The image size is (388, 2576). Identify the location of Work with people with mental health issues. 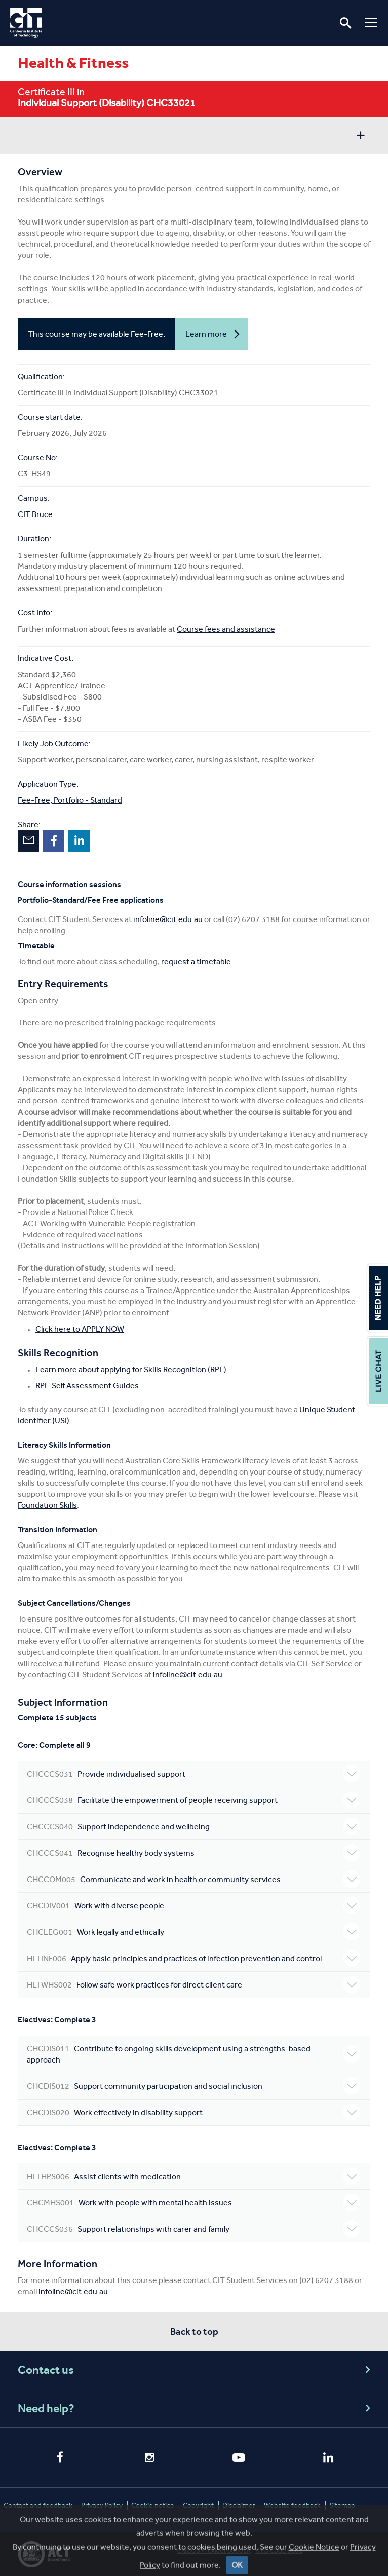
(193, 2202).